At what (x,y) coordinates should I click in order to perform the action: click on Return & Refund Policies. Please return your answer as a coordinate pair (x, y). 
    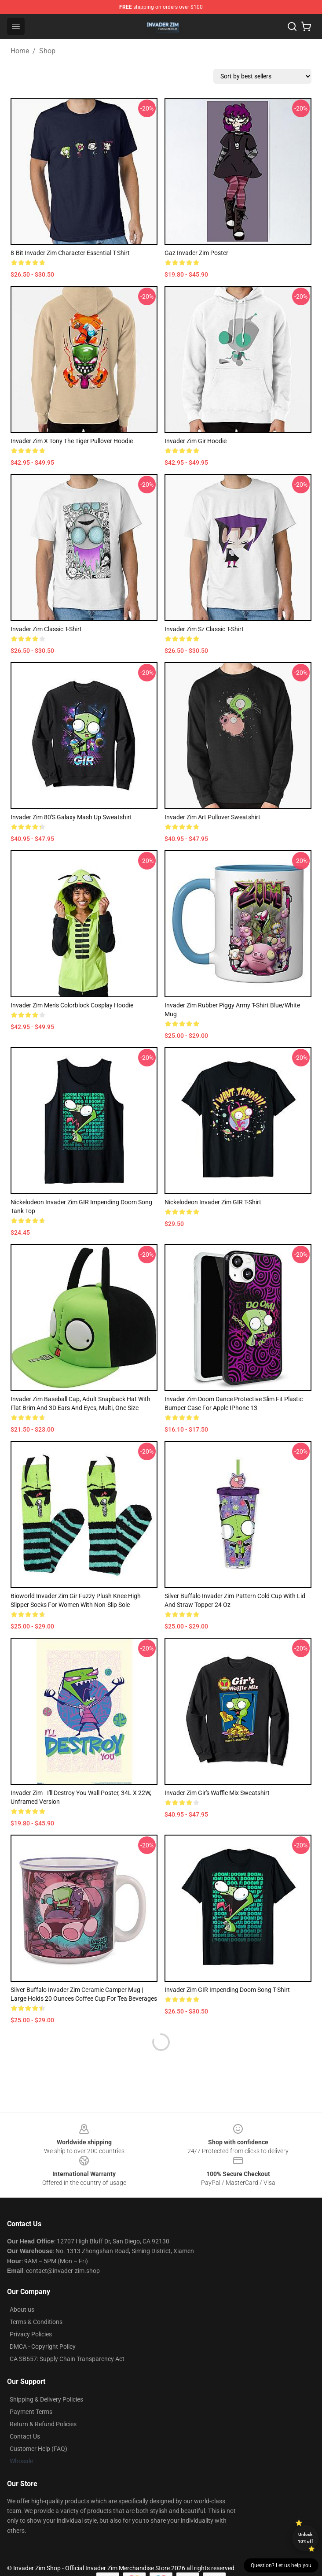
    Looking at the image, I should click on (43, 2424).